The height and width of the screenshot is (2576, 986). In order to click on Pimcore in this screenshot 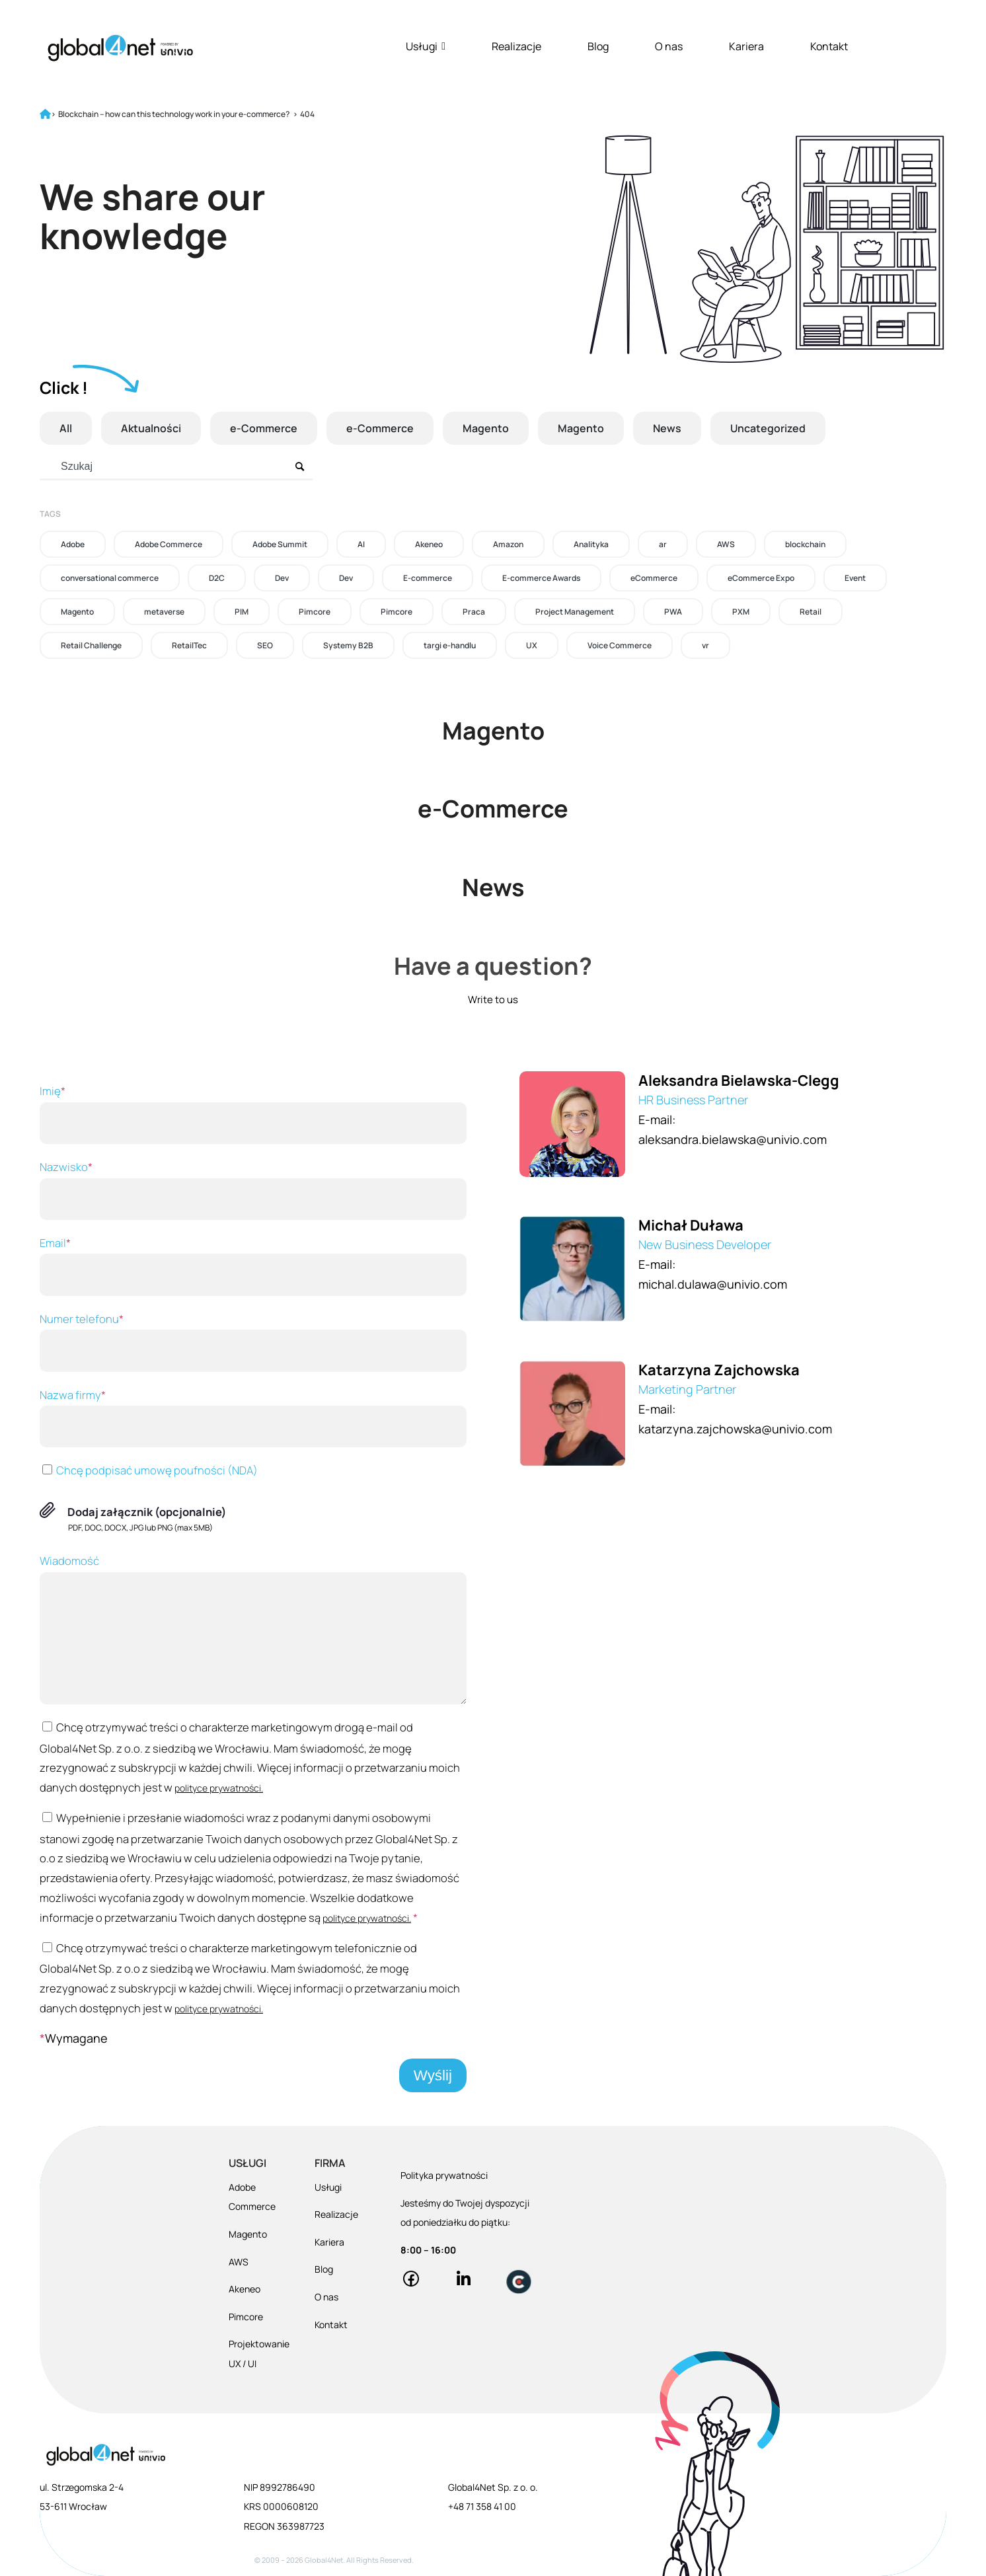, I will do `click(314, 611)`.